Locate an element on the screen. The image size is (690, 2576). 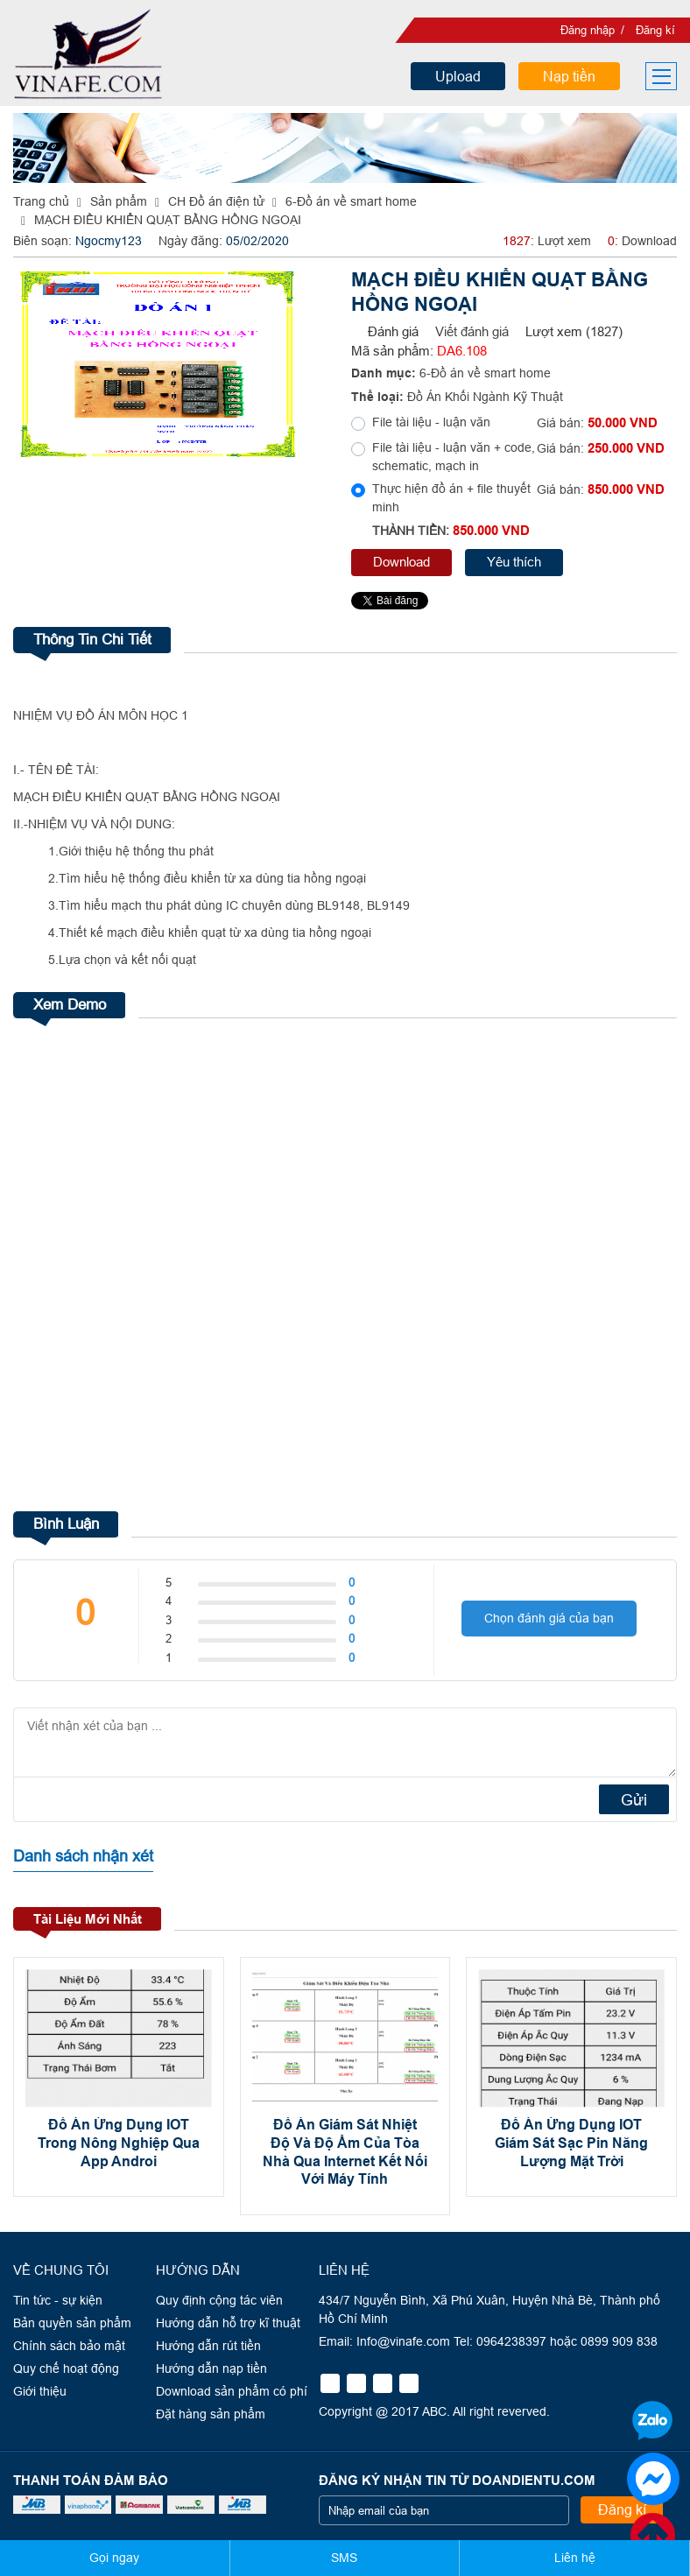
Gọi ngay is located at coordinates (114, 2558).